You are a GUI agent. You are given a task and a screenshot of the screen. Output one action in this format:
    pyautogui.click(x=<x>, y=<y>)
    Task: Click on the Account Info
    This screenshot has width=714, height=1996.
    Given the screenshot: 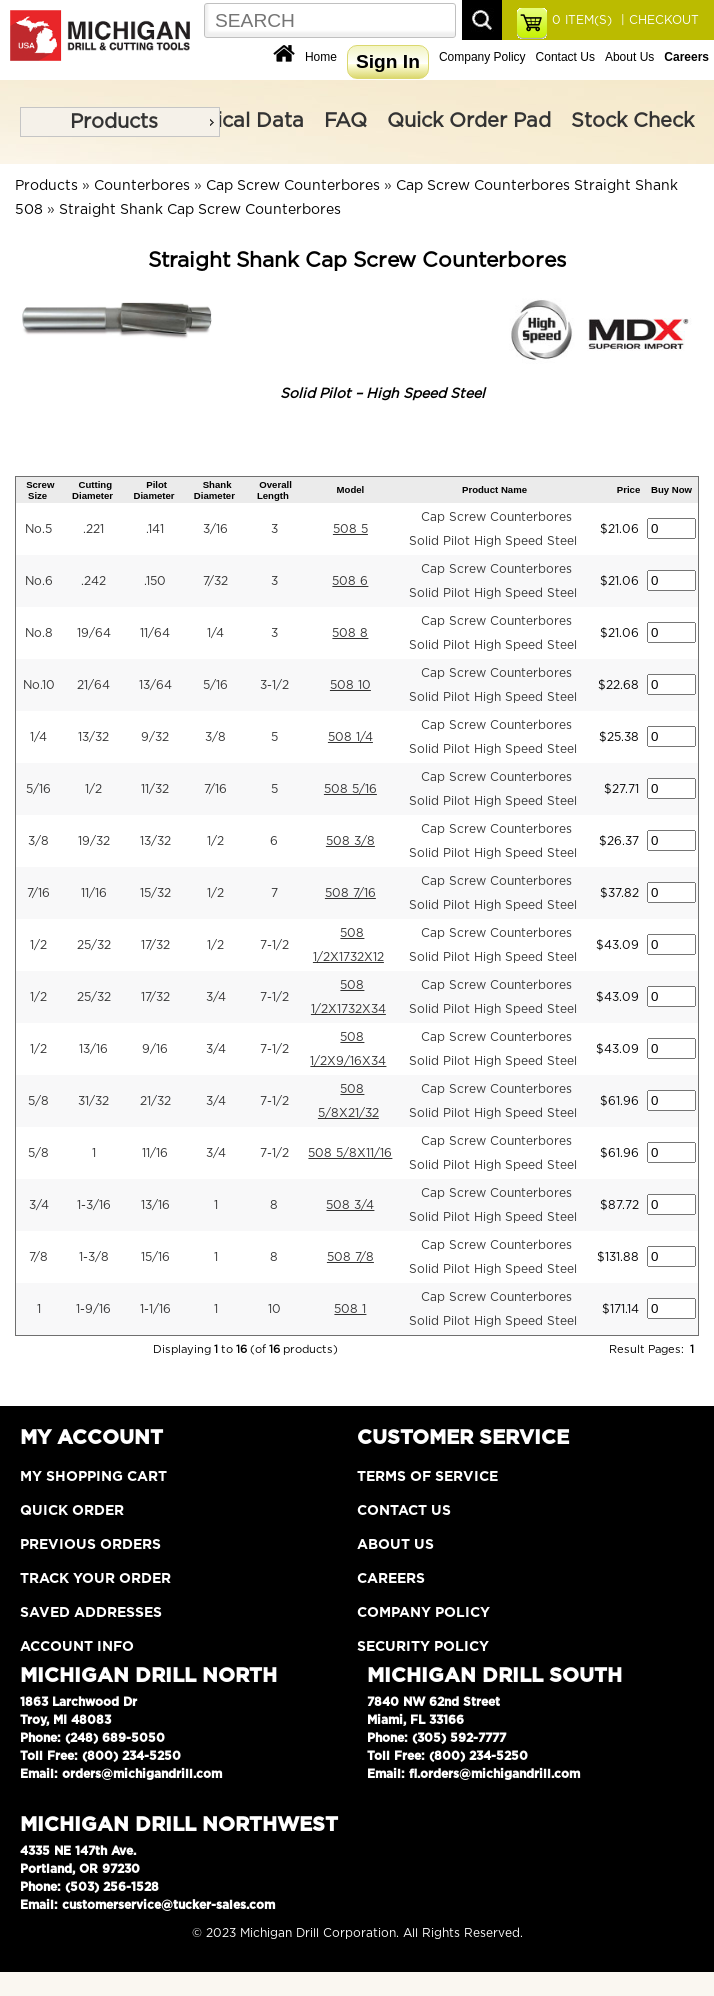 What is the action you would take?
    pyautogui.click(x=77, y=1647)
    